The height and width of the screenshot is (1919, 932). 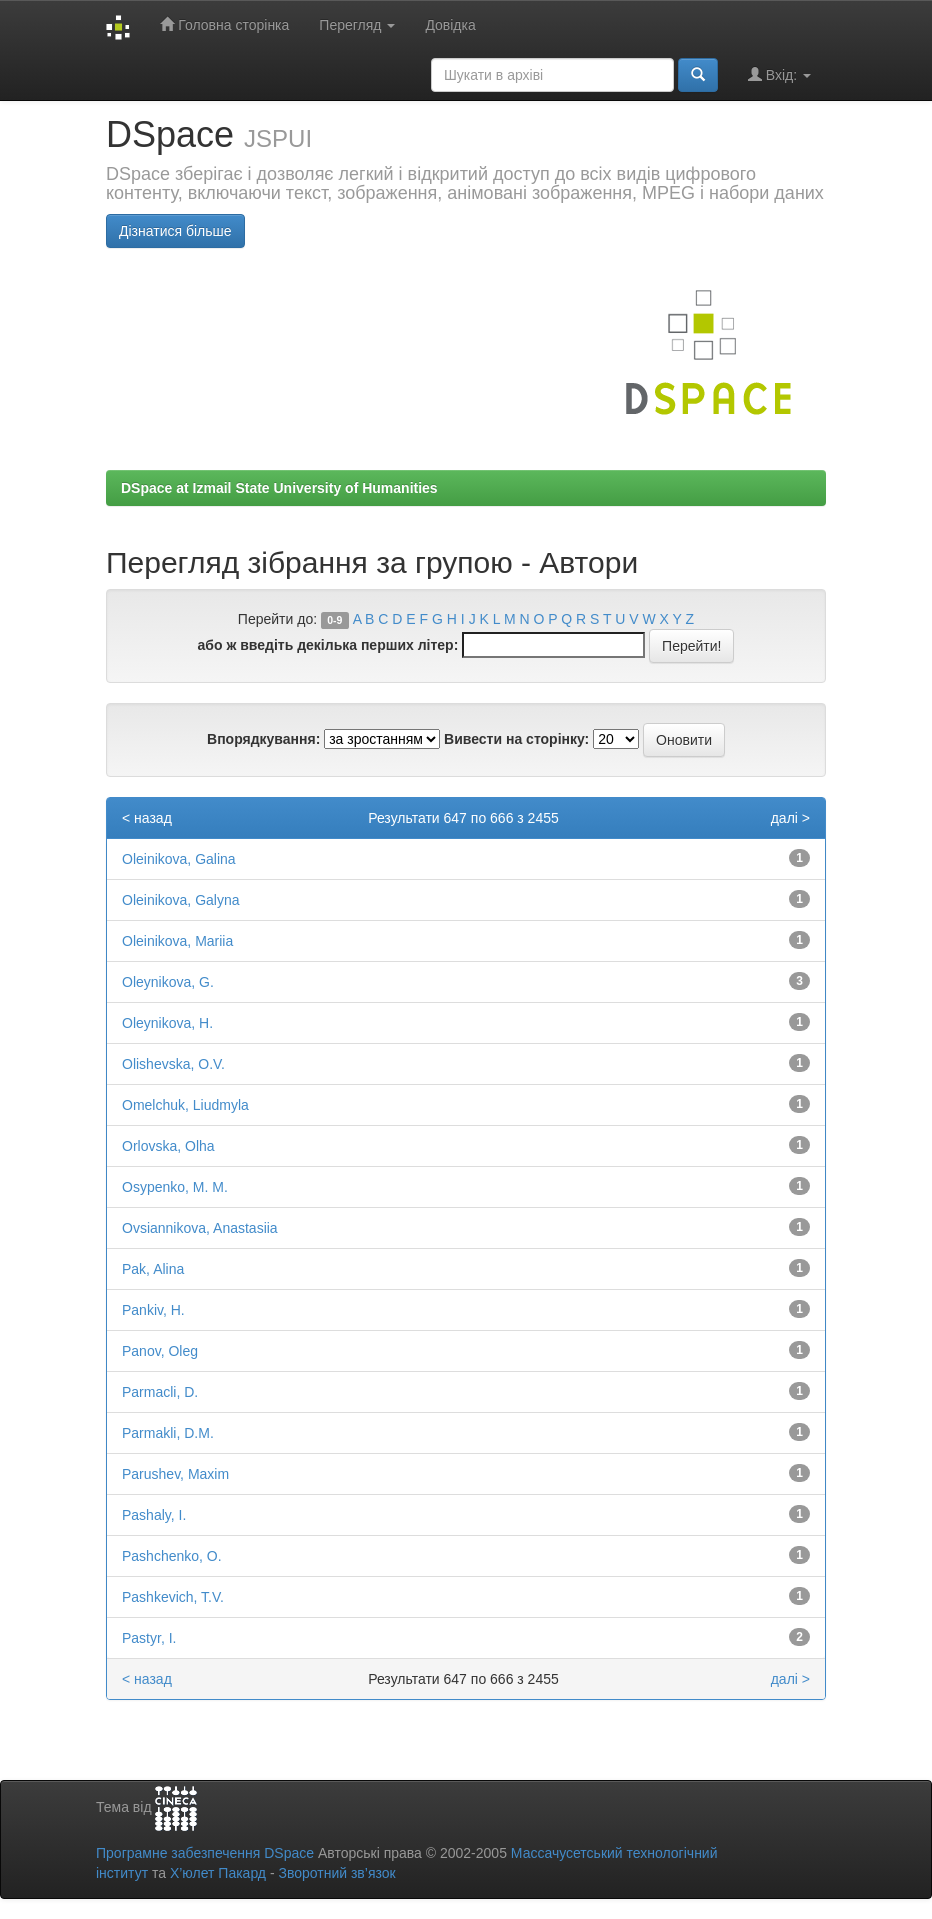 I want to click on Зворотний зв’язок, so click(x=336, y=1873).